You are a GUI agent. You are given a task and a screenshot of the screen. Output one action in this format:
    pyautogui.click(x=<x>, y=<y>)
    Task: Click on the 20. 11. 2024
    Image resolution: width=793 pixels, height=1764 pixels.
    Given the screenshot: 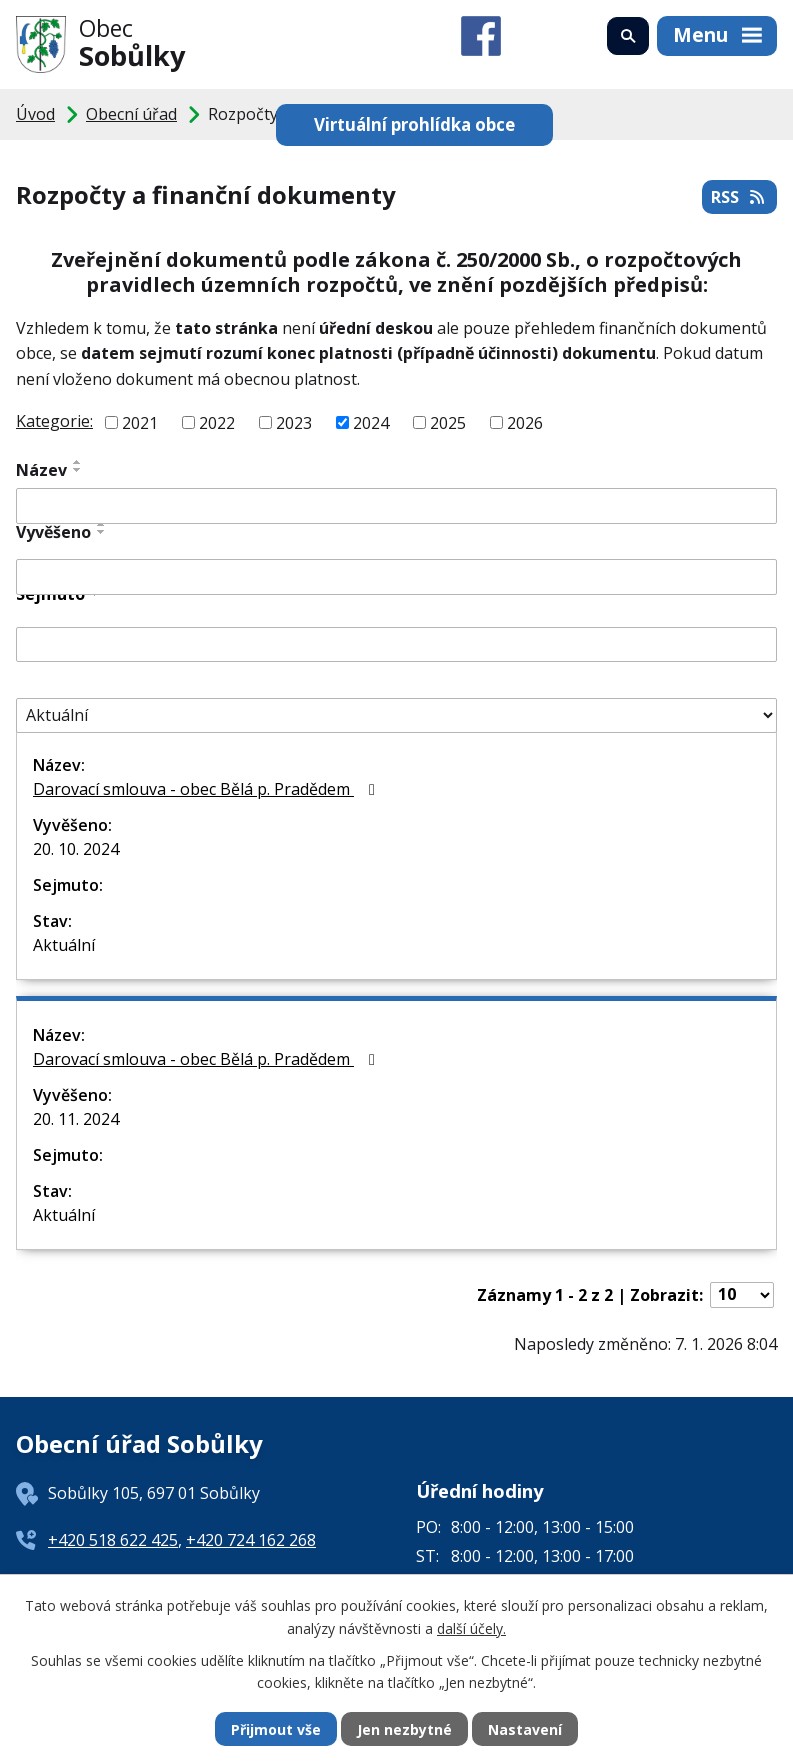 What is the action you would take?
    pyautogui.click(x=76, y=1119)
    